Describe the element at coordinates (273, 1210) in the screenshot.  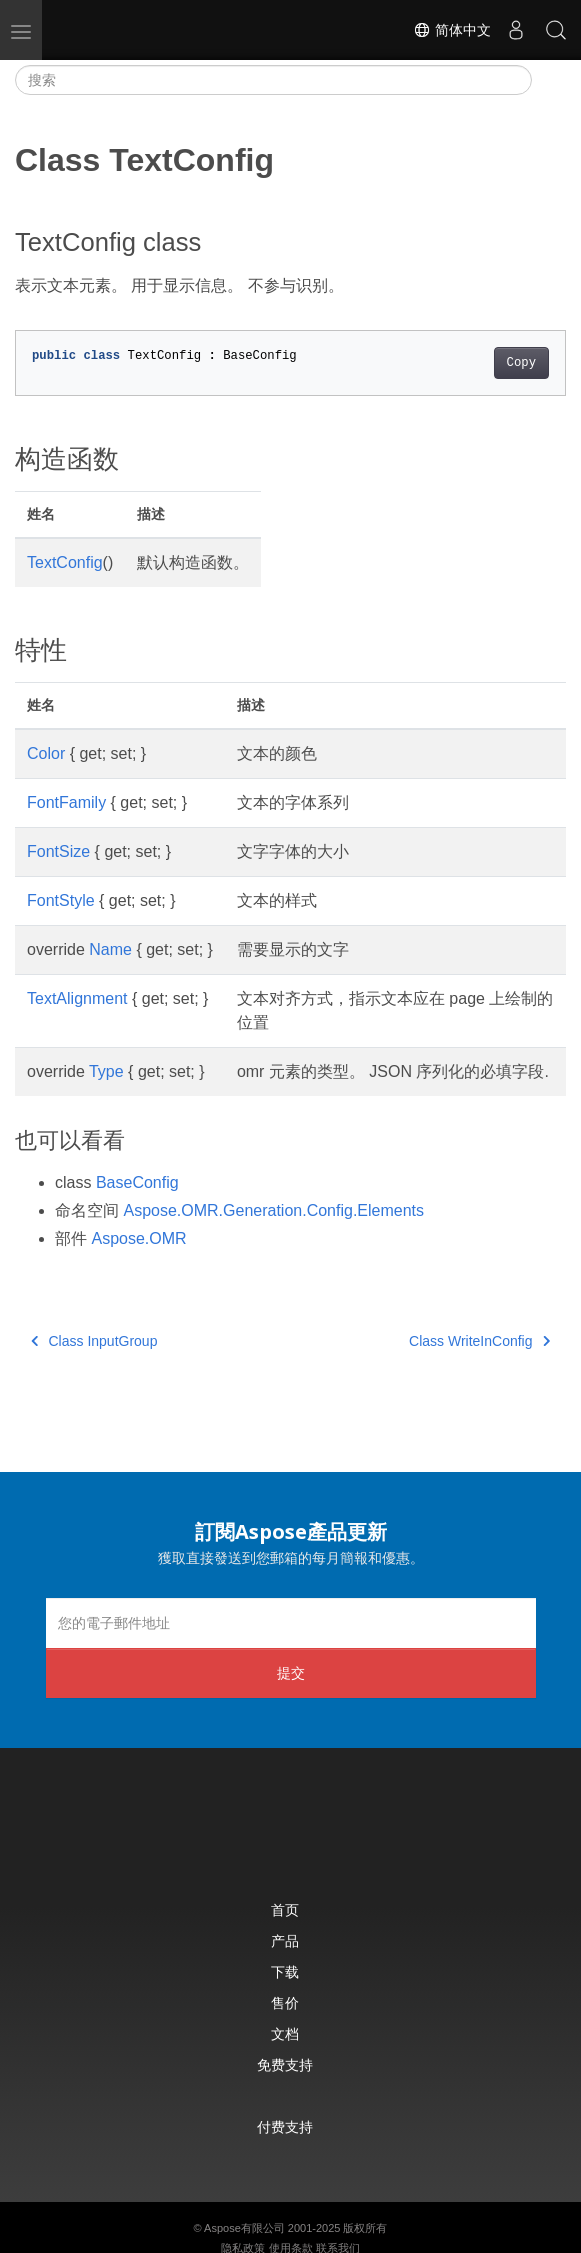
I see `Aspose.OMR.Generation.Config.Elements` at that location.